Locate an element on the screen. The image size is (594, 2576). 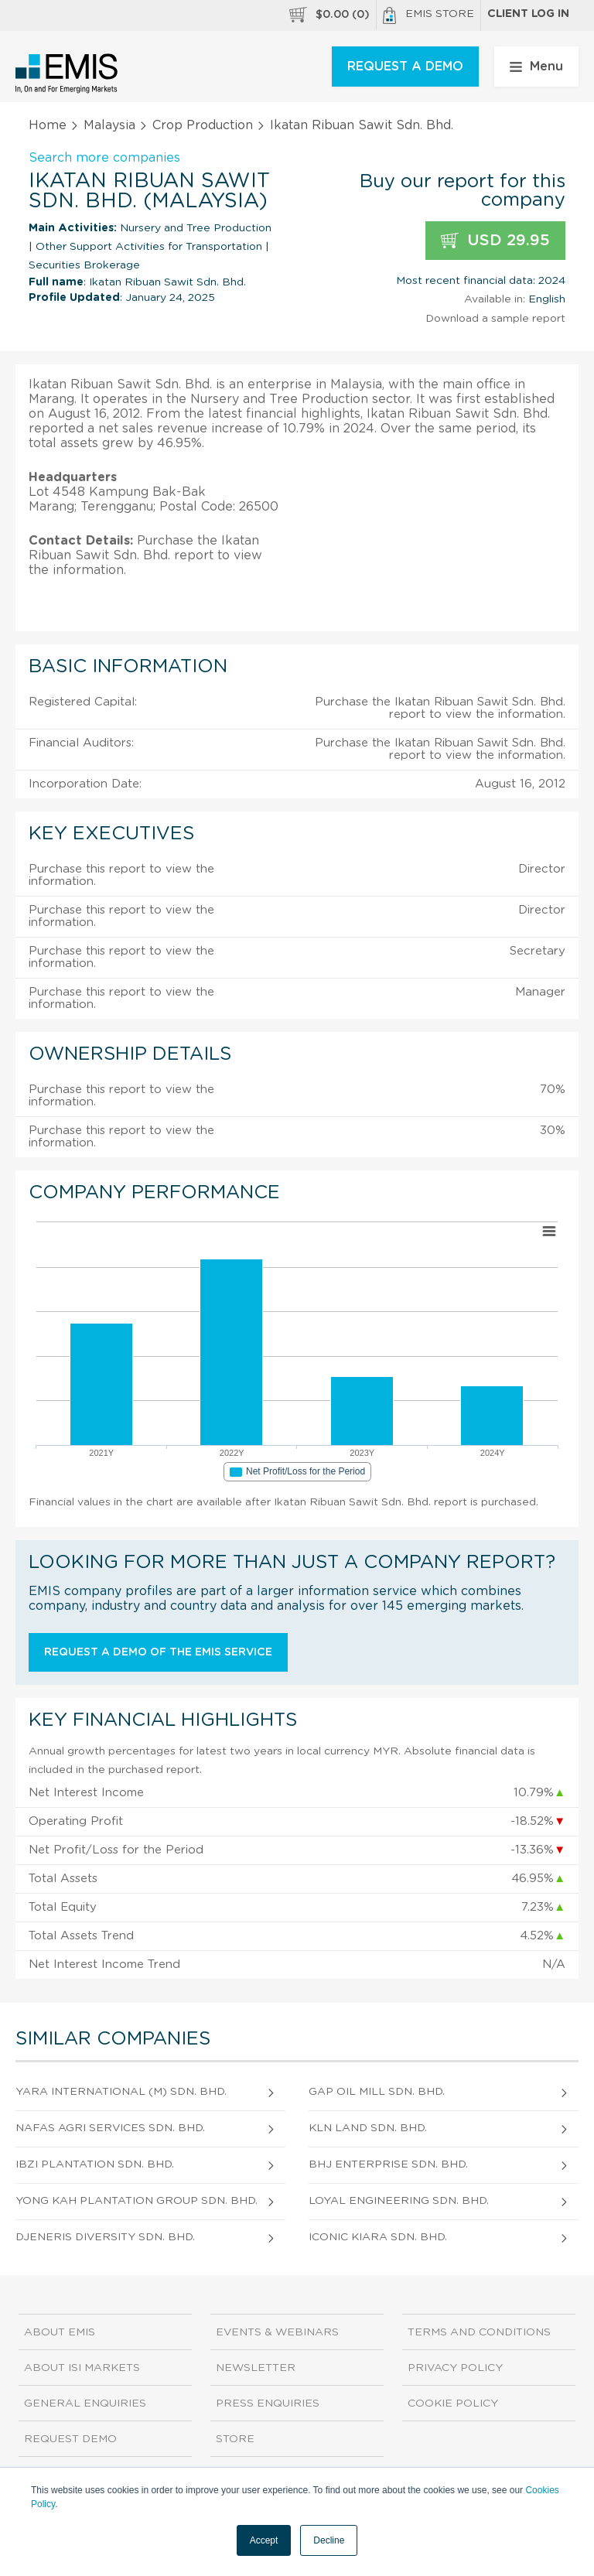
Request demo is located at coordinates (70, 2439).